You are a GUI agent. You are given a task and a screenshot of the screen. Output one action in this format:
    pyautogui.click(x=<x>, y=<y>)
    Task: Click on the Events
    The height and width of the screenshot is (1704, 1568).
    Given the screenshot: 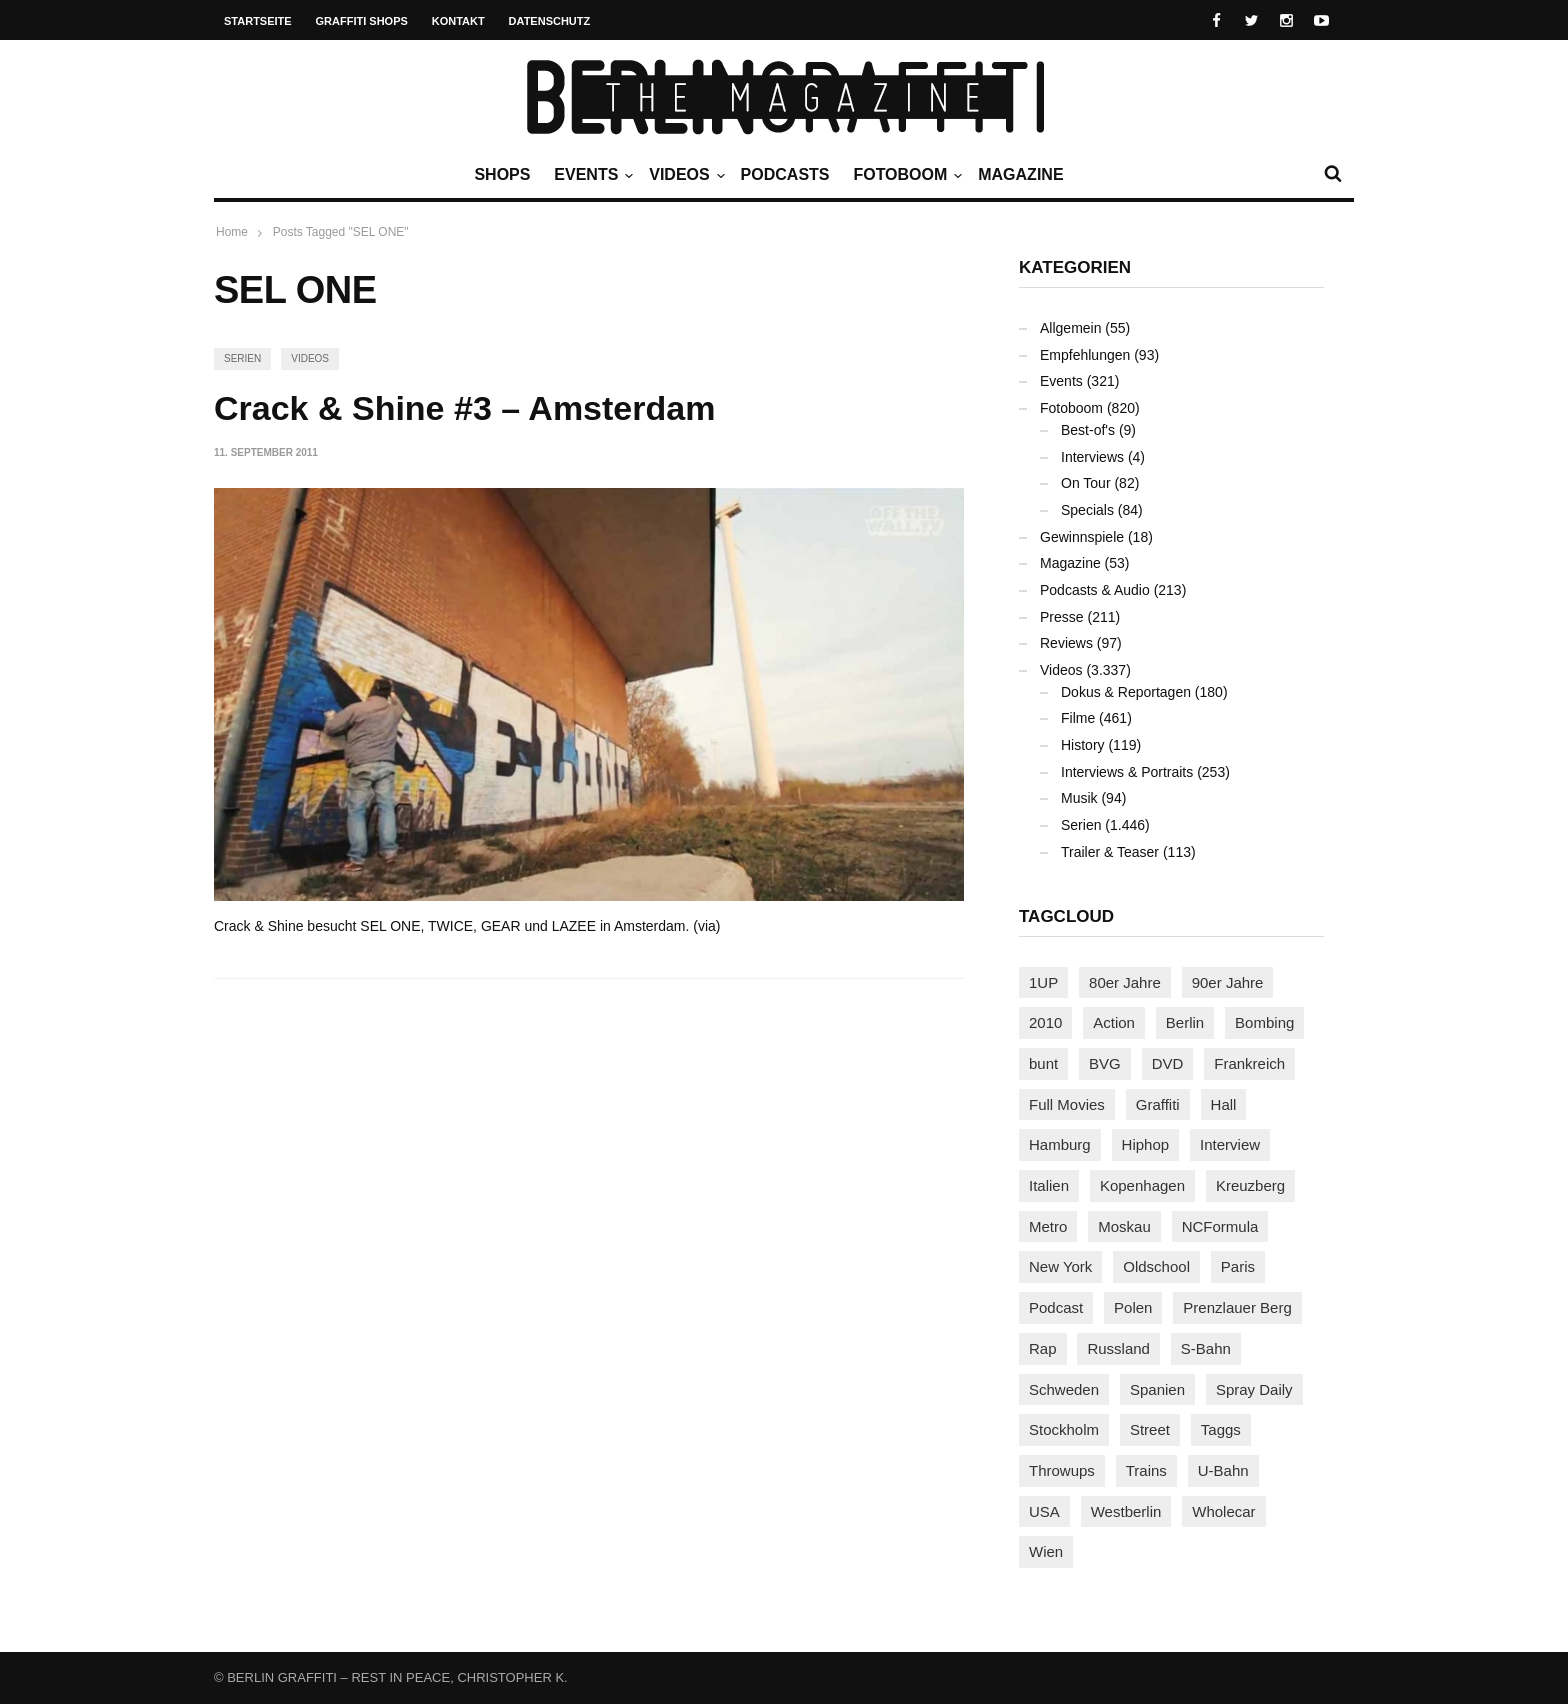 What is the action you would take?
    pyautogui.click(x=591, y=175)
    